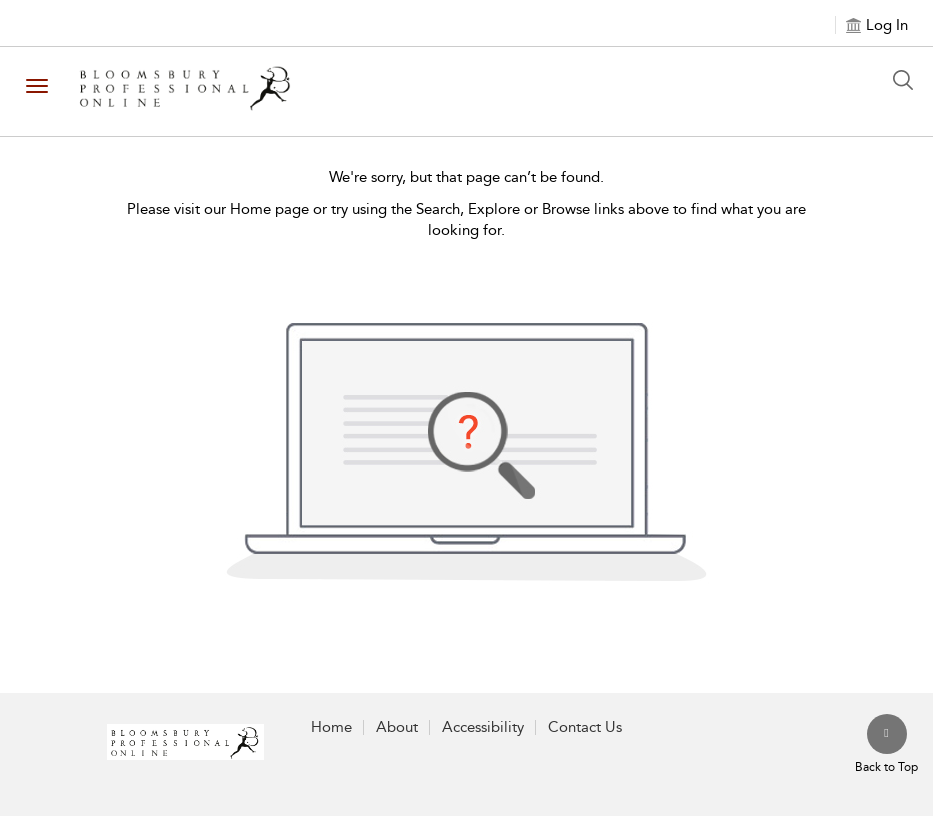 The width and height of the screenshot is (933, 816). I want to click on Accessibility, so click(483, 727).